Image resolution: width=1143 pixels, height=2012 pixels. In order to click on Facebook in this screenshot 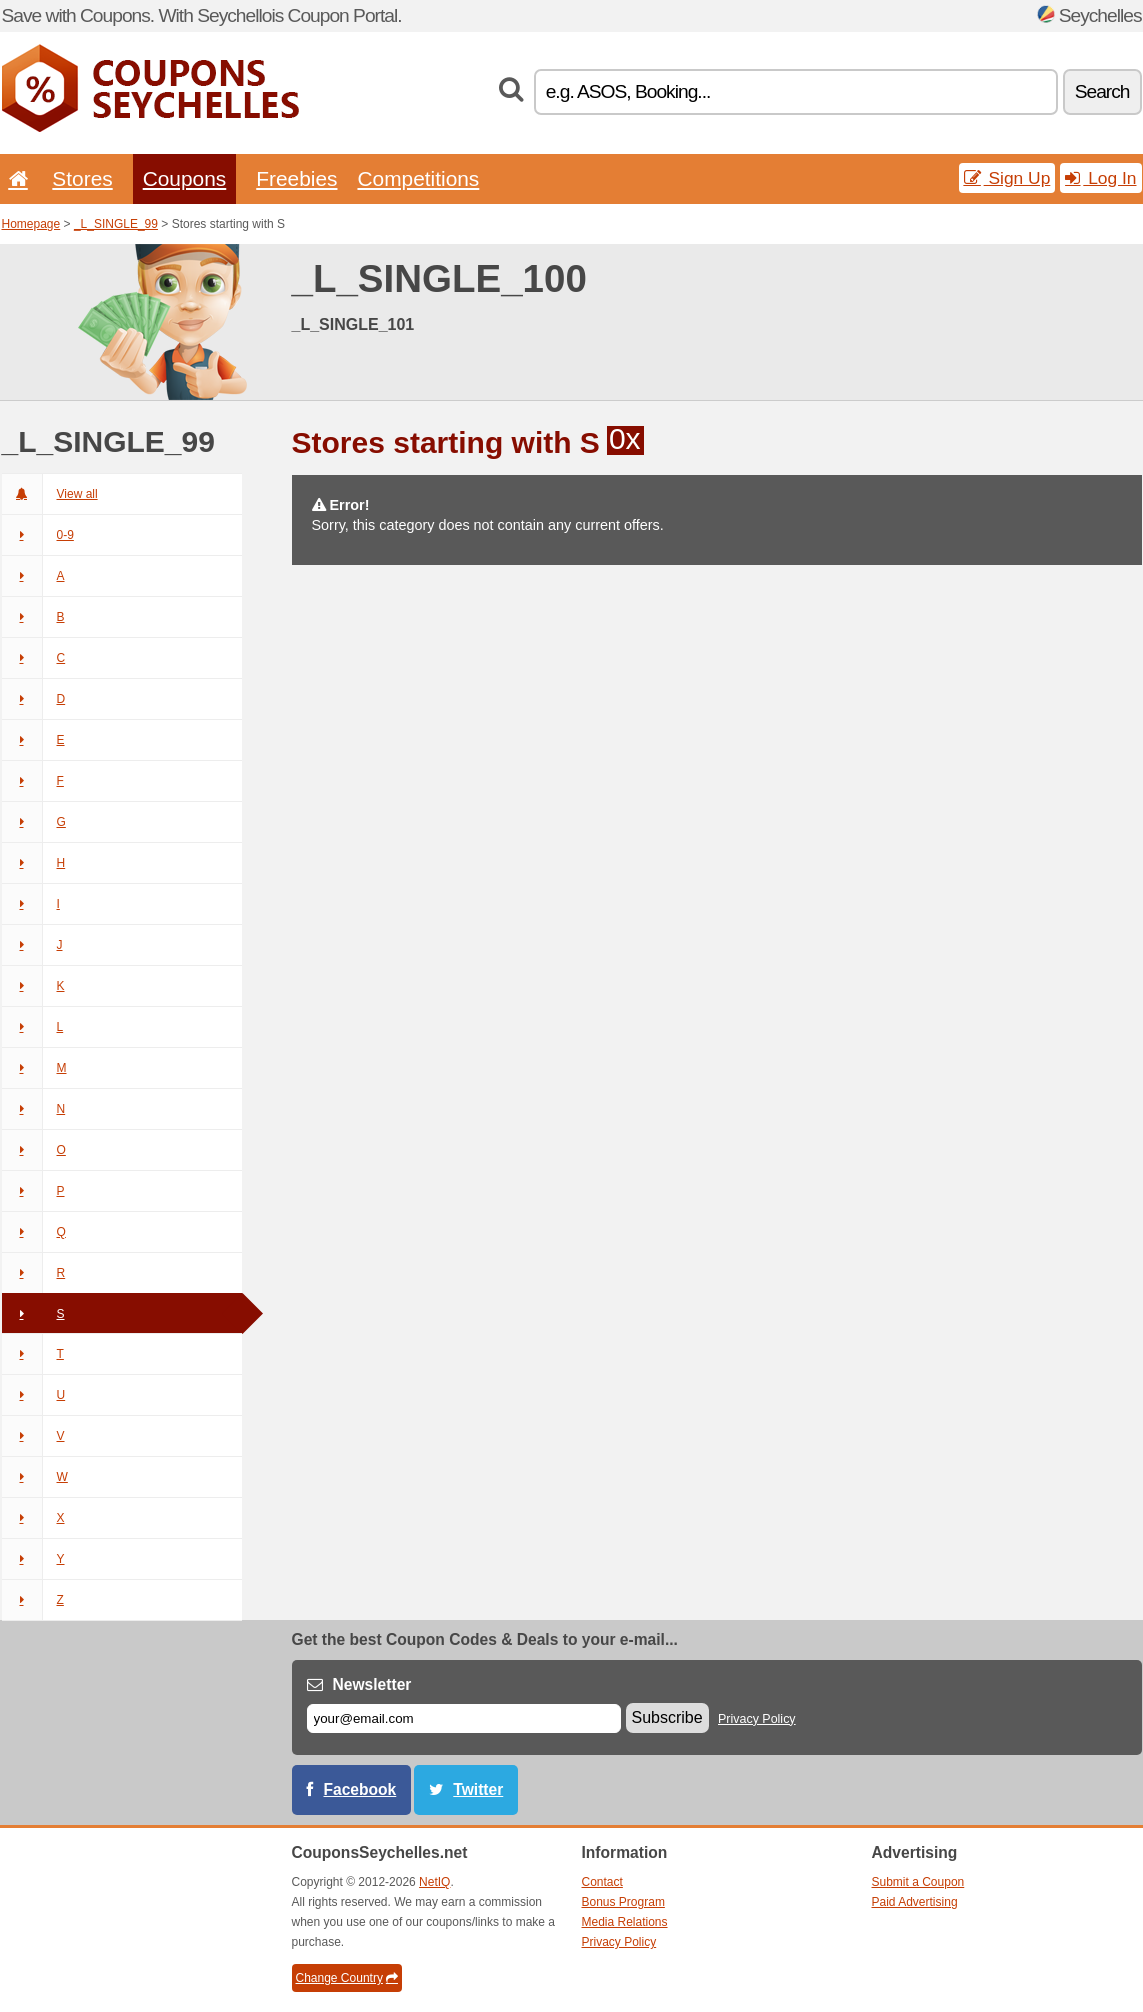, I will do `click(360, 1789)`.